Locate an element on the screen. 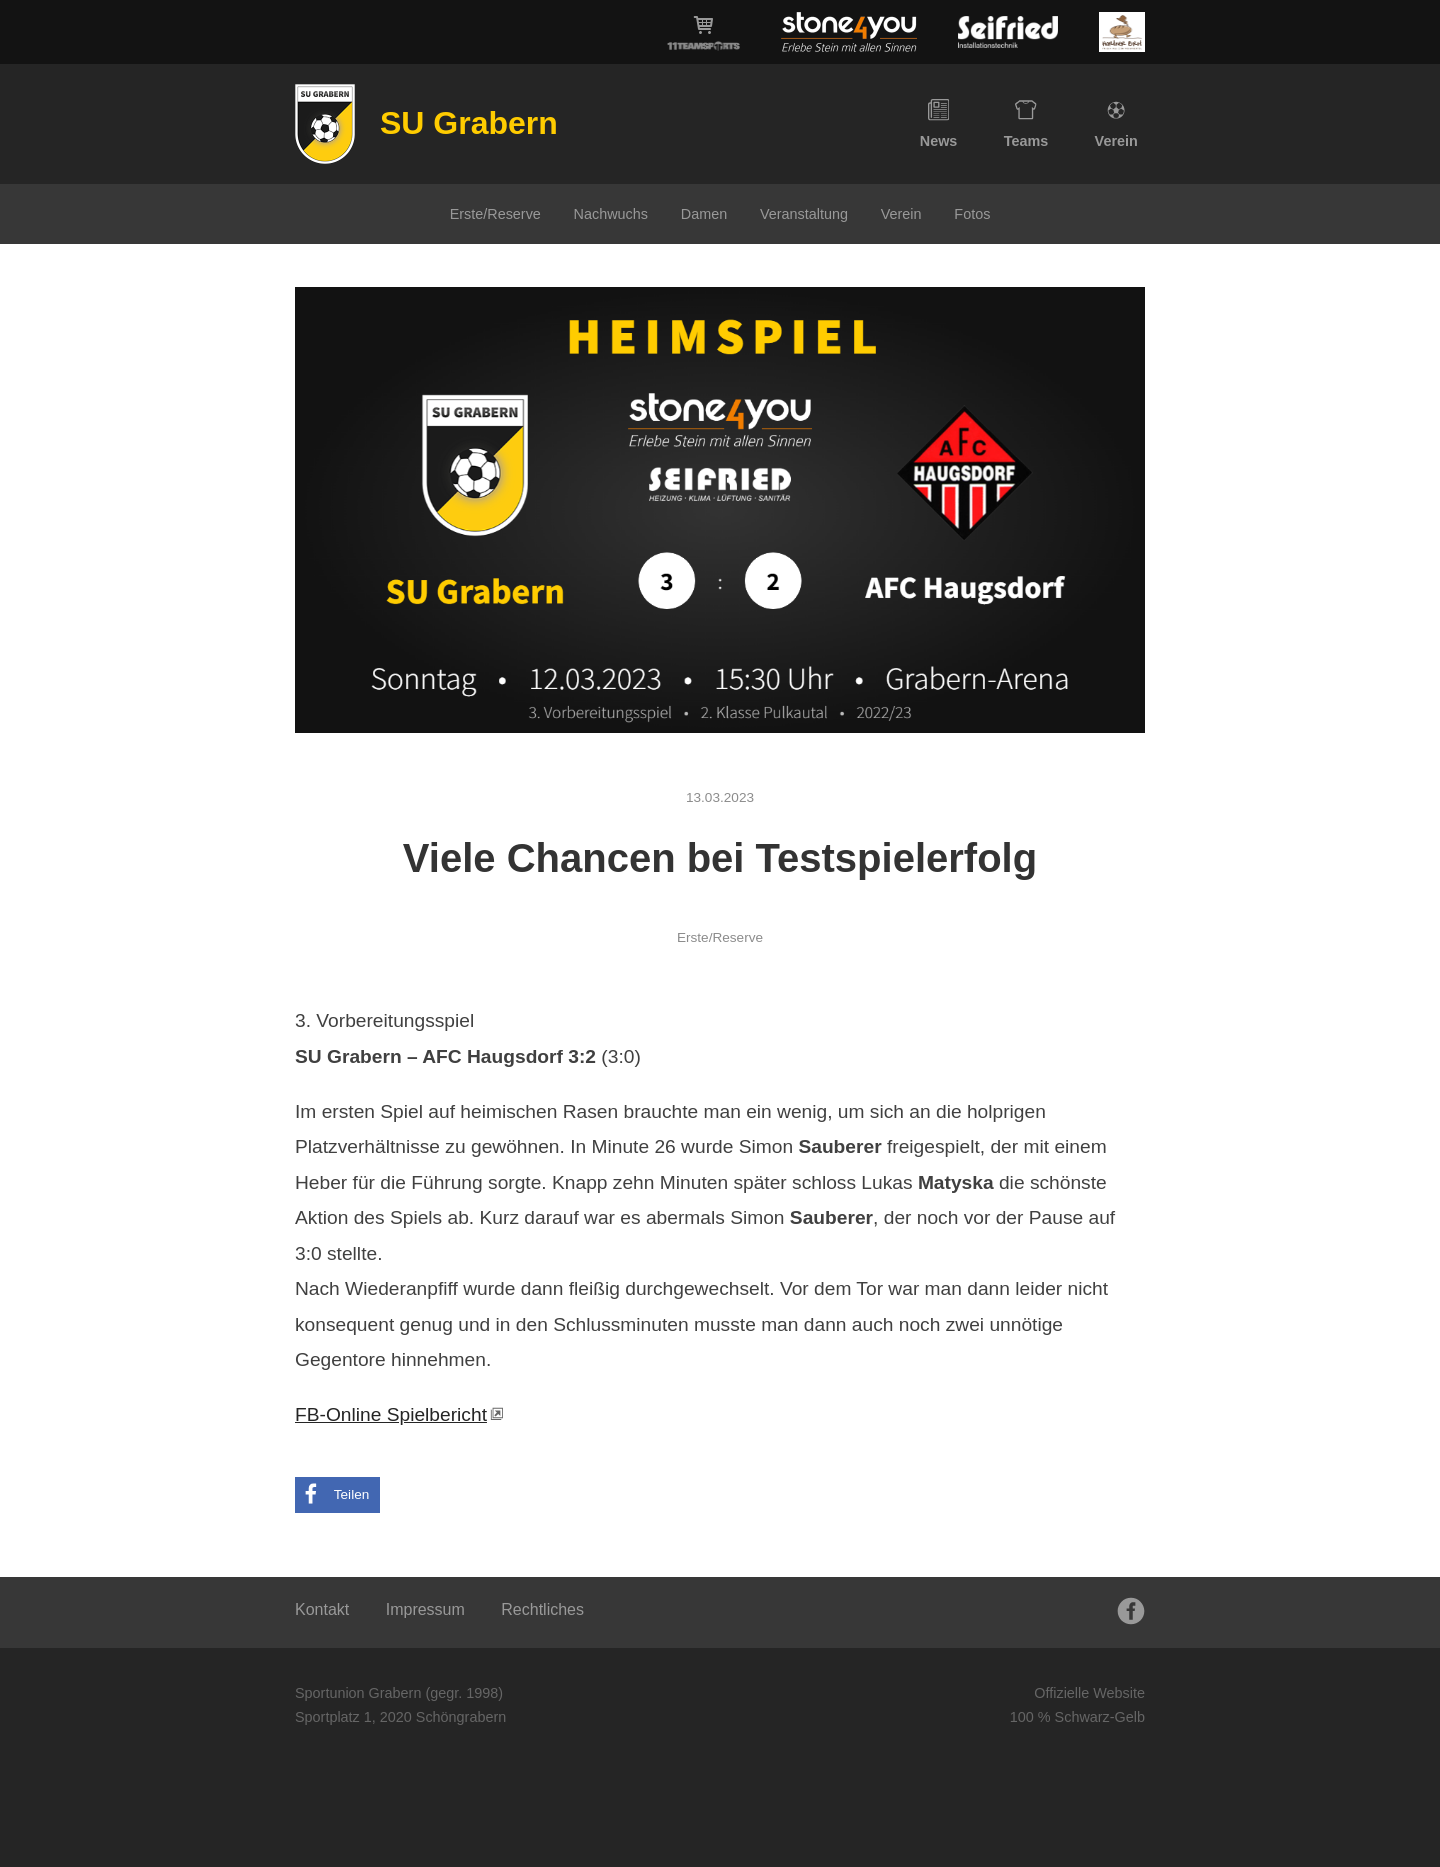 The image size is (1440, 1867). Damen is located at coordinates (704, 214).